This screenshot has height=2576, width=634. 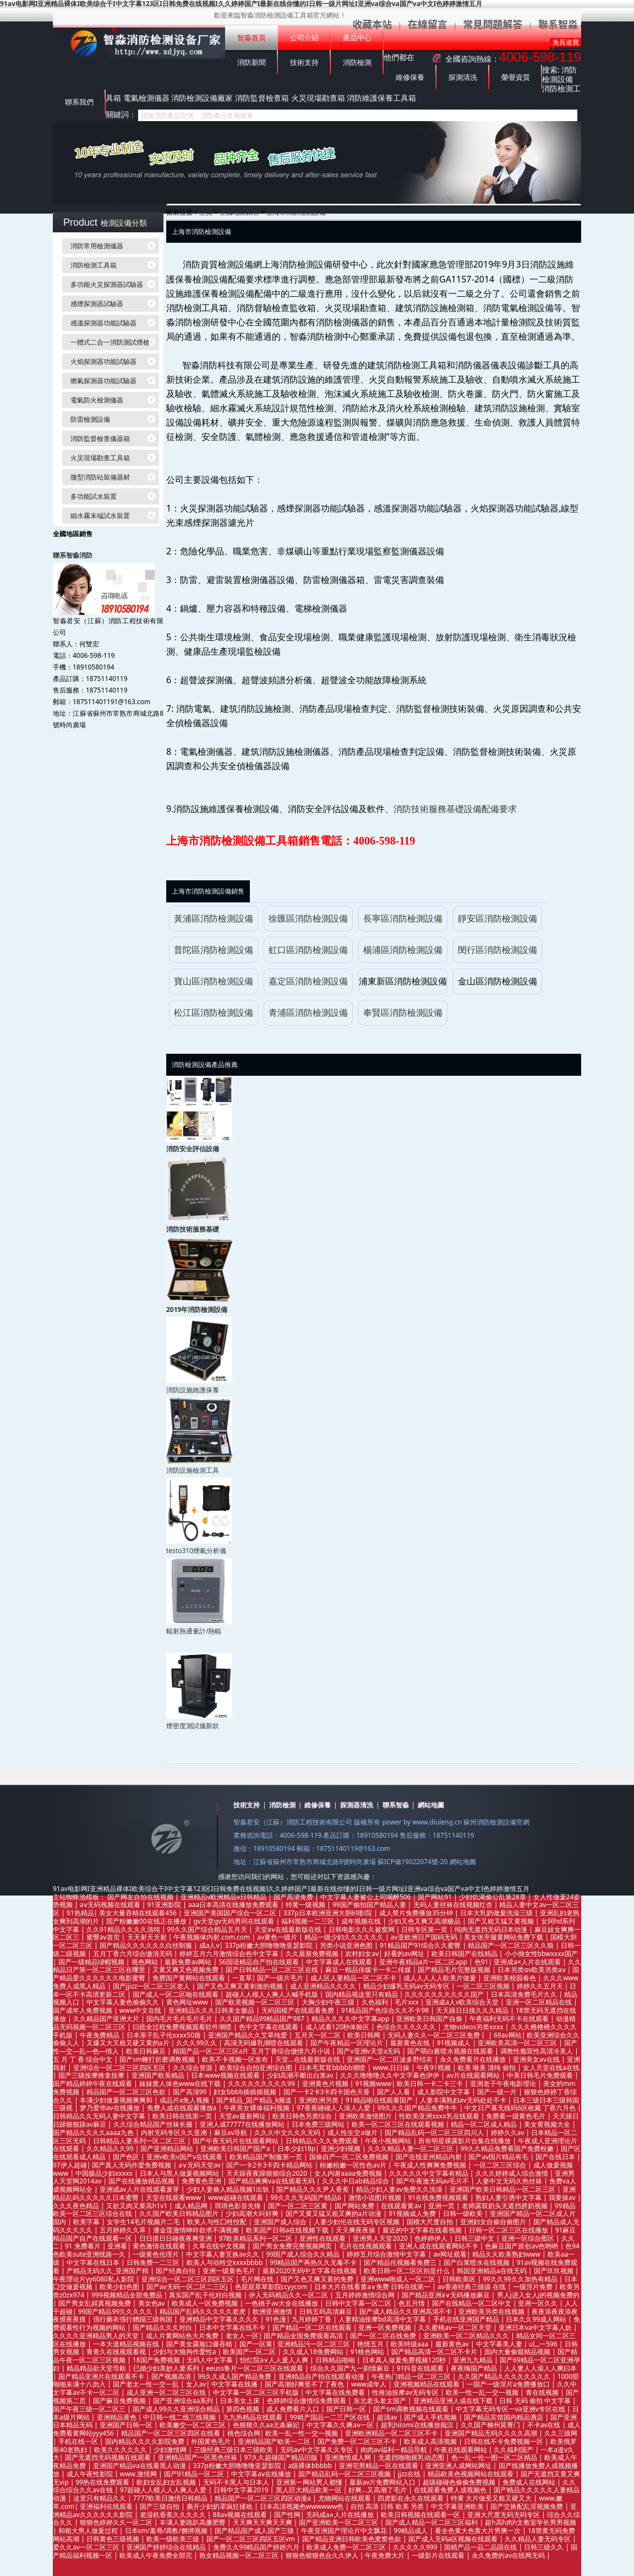 I want to click on 免费久久99精品国产婷婷六月, so click(x=257, y=2547).